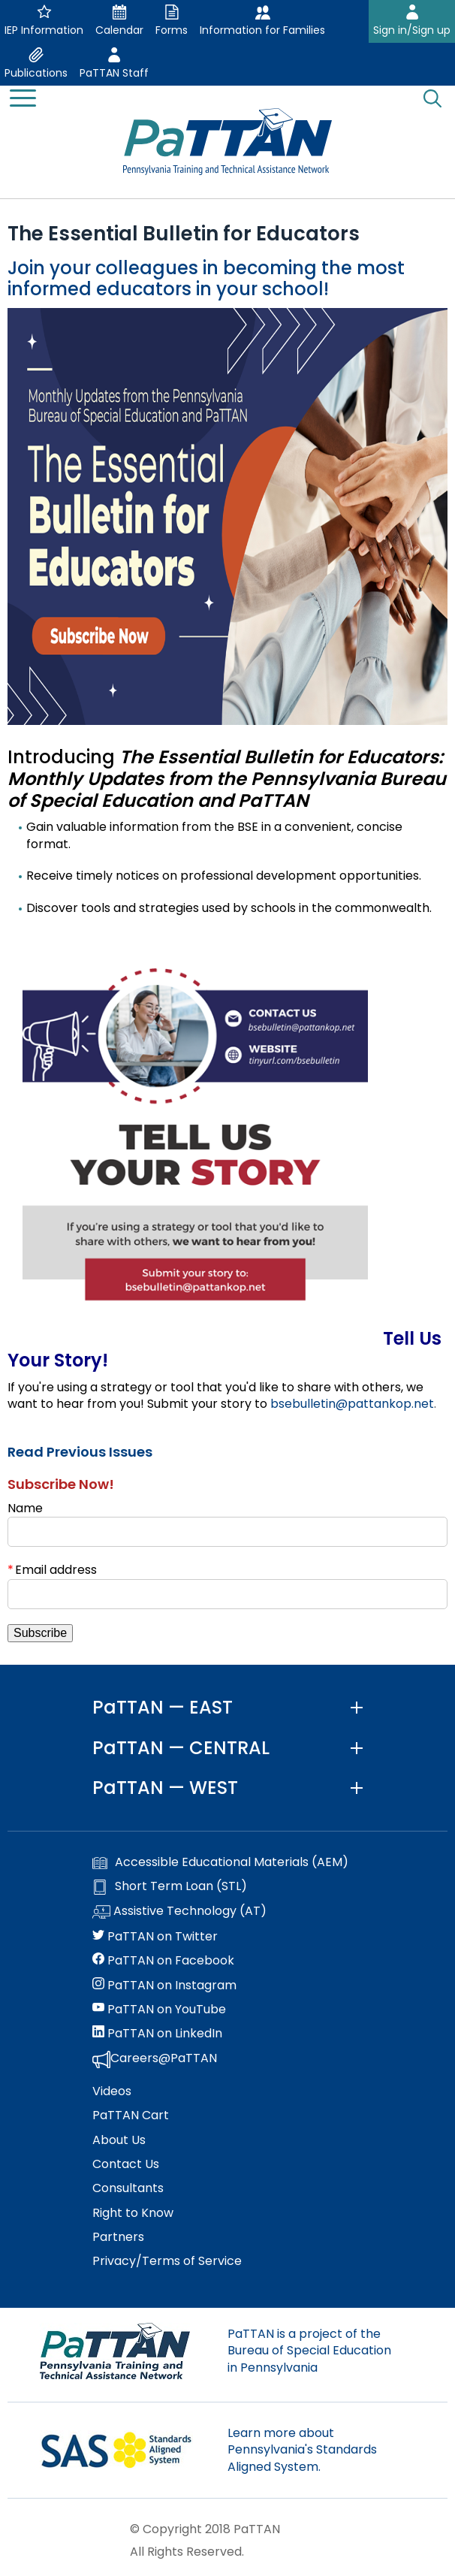 This screenshot has width=455, height=2576. Describe the element at coordinates (309, 2350) in the screenshot. I see `PaTTAN is a project of the Bureau of Special Education in Pennsylvania` at that location.